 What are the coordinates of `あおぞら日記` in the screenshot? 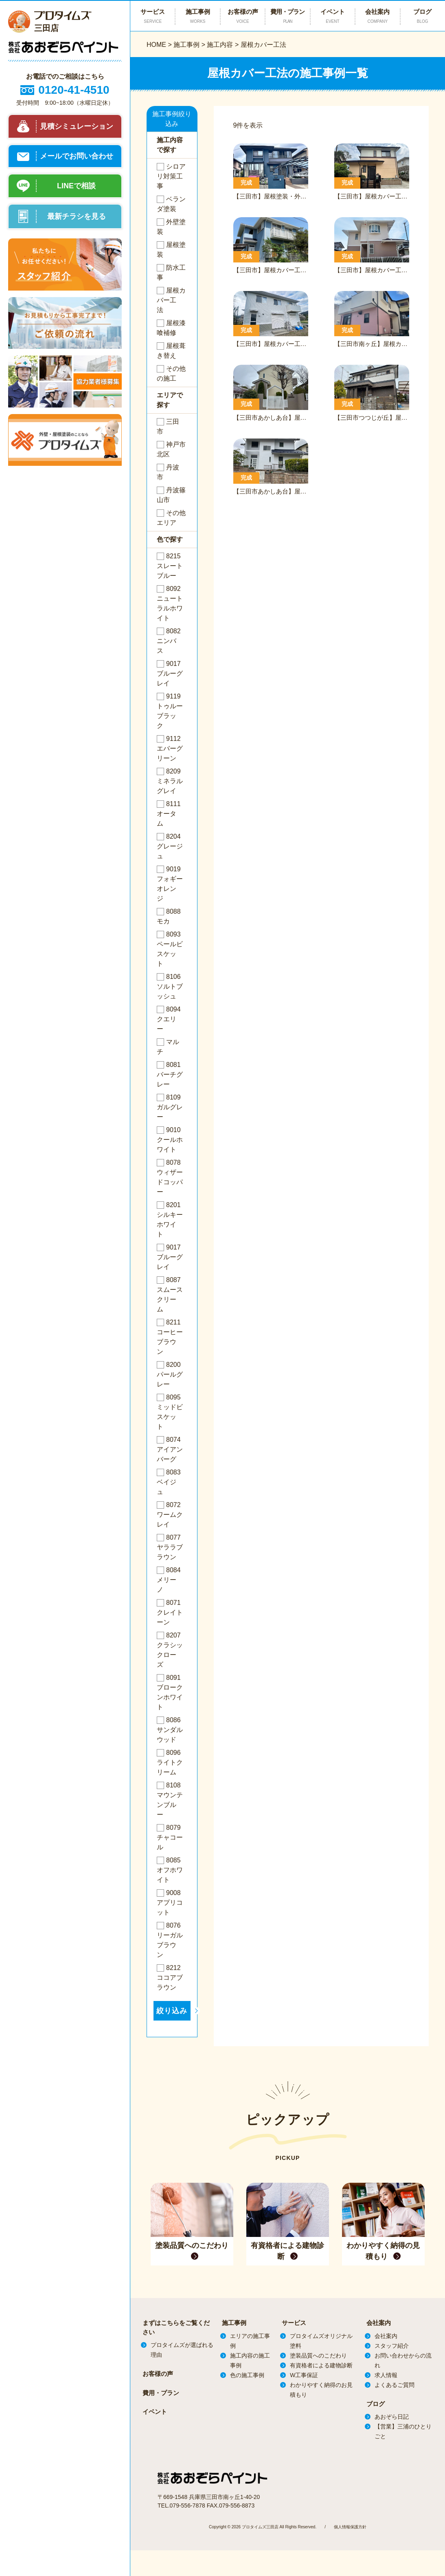 It's located at (392, 2416).